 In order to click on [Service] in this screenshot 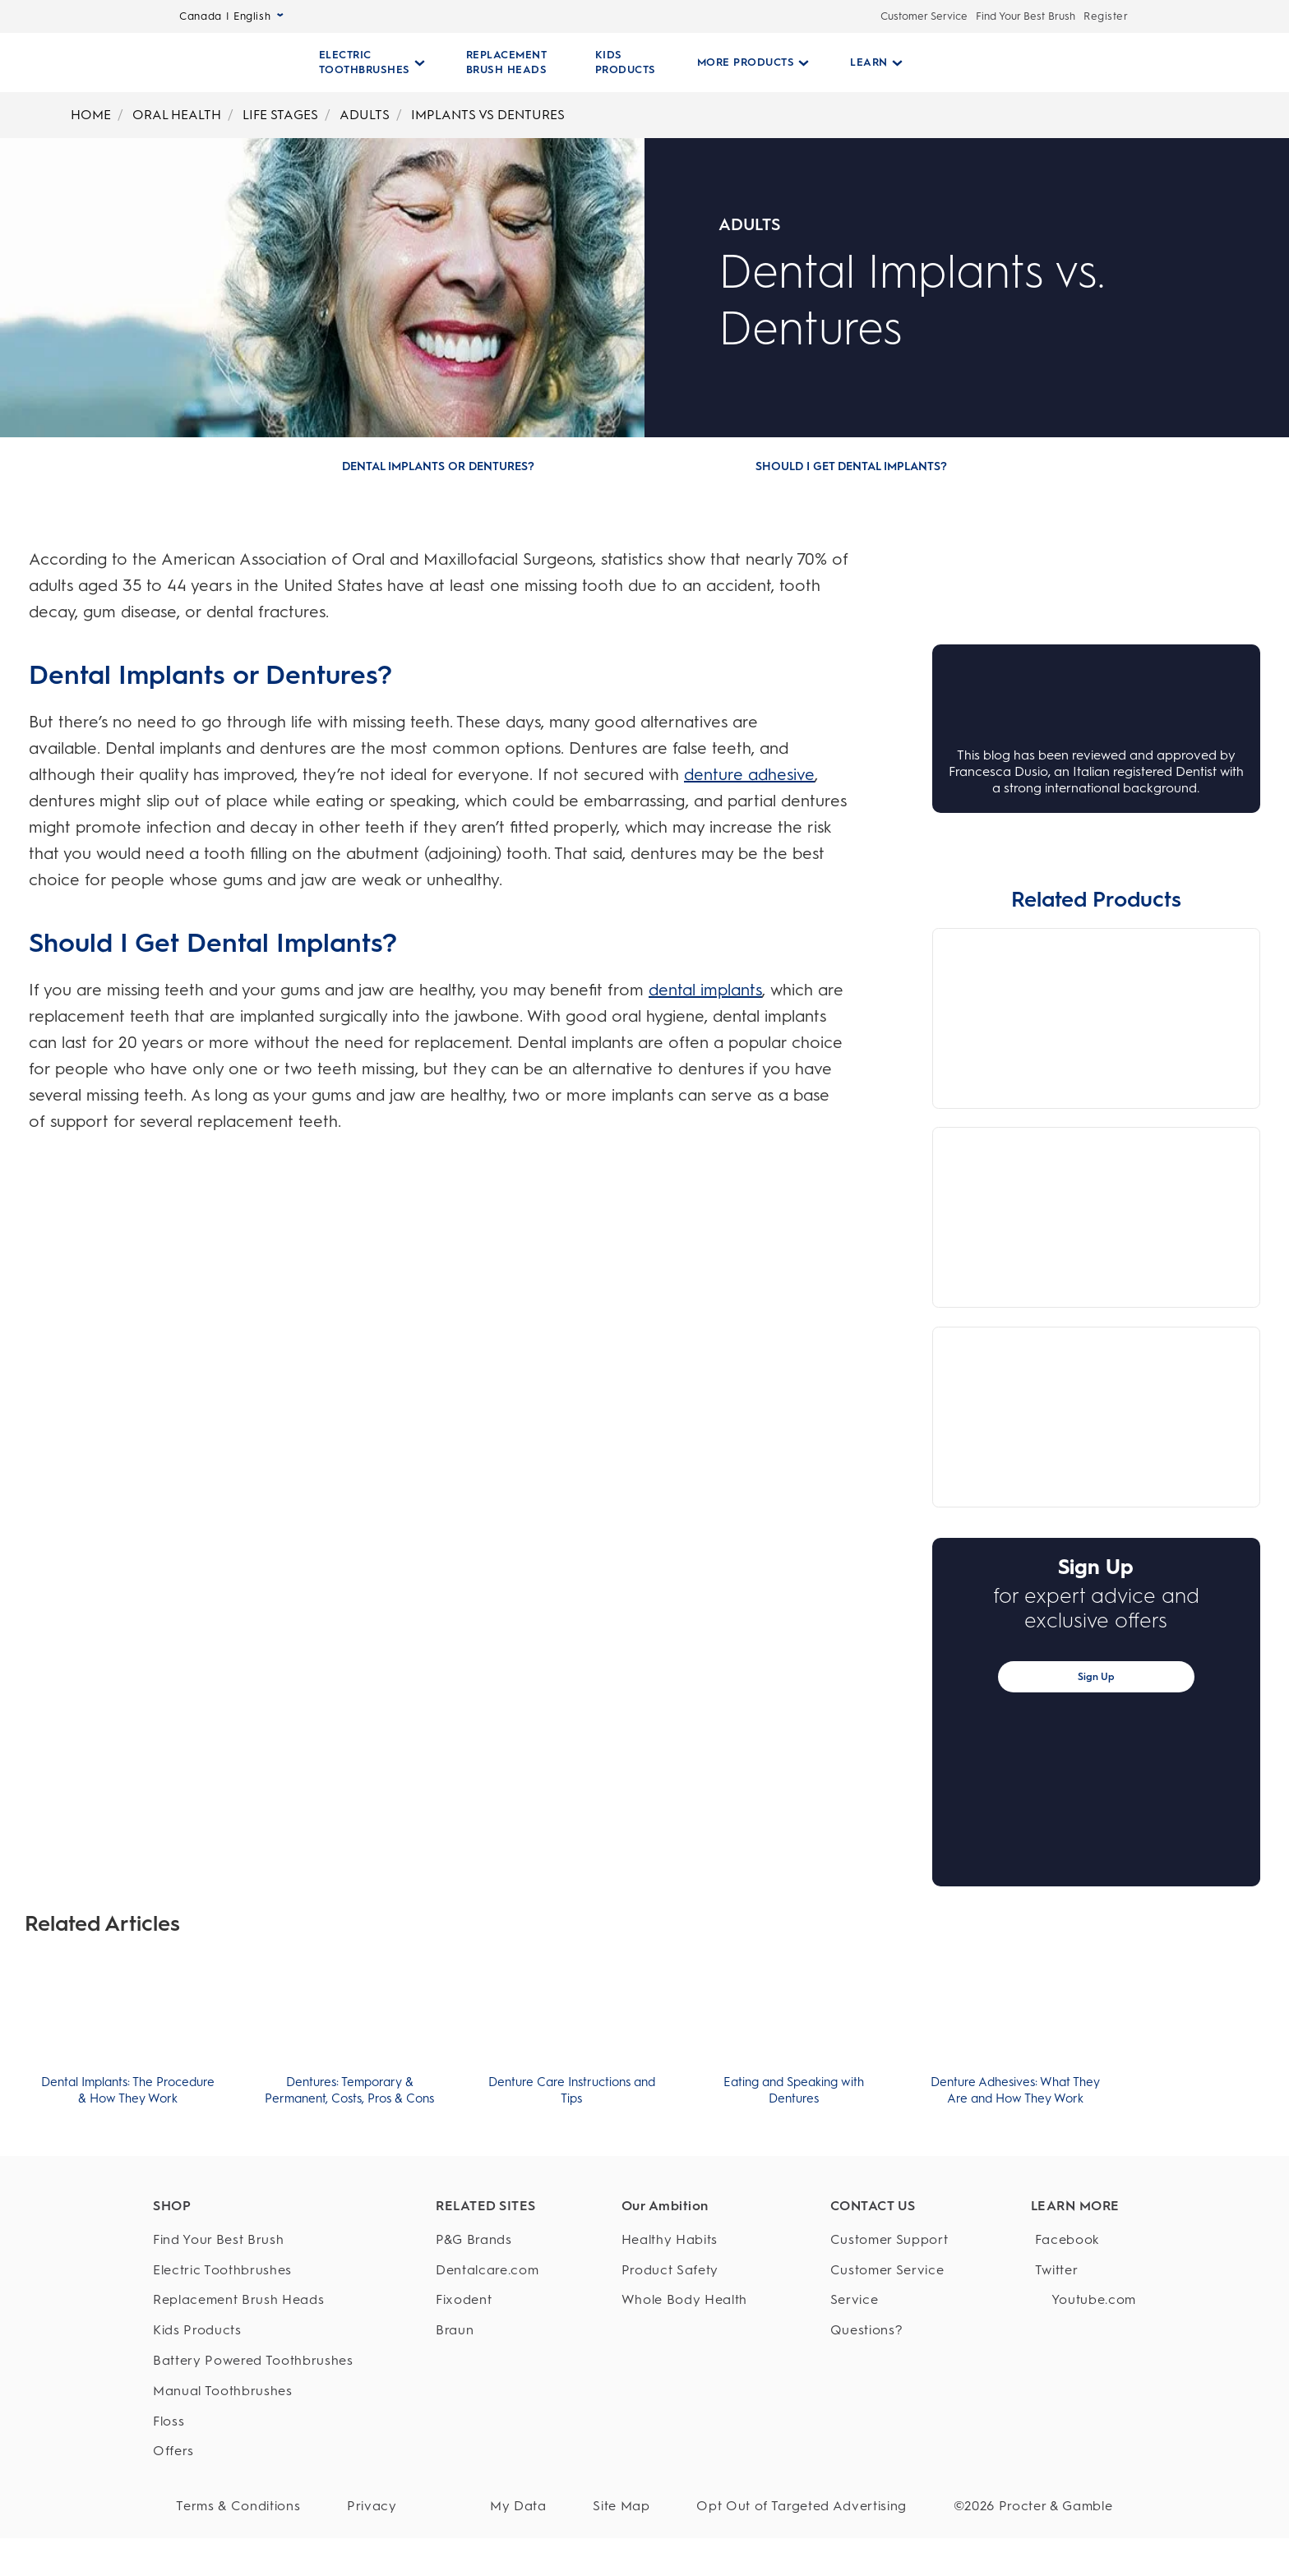, I will do `click(889, 2311)`.